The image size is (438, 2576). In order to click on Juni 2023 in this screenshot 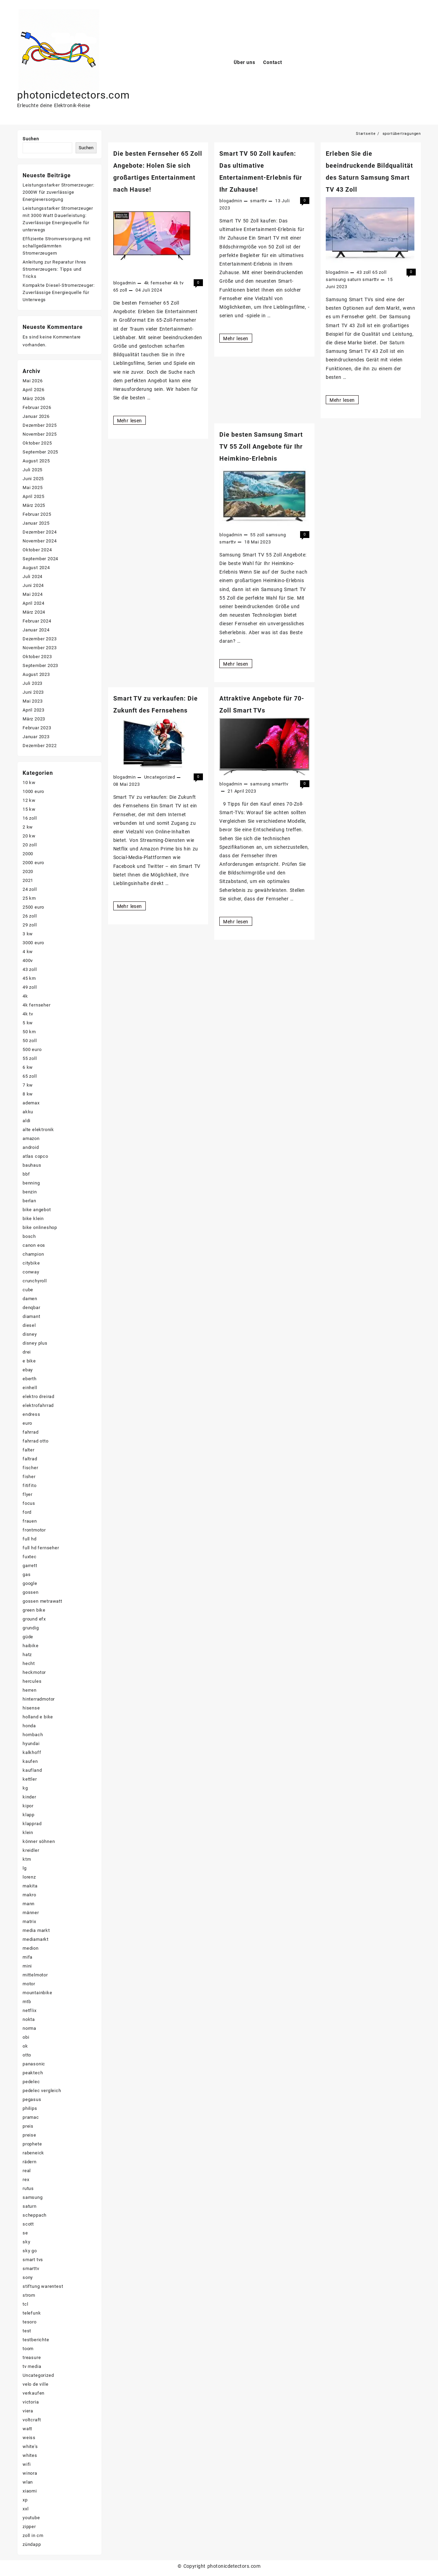, I will do `click(33, 692)`.